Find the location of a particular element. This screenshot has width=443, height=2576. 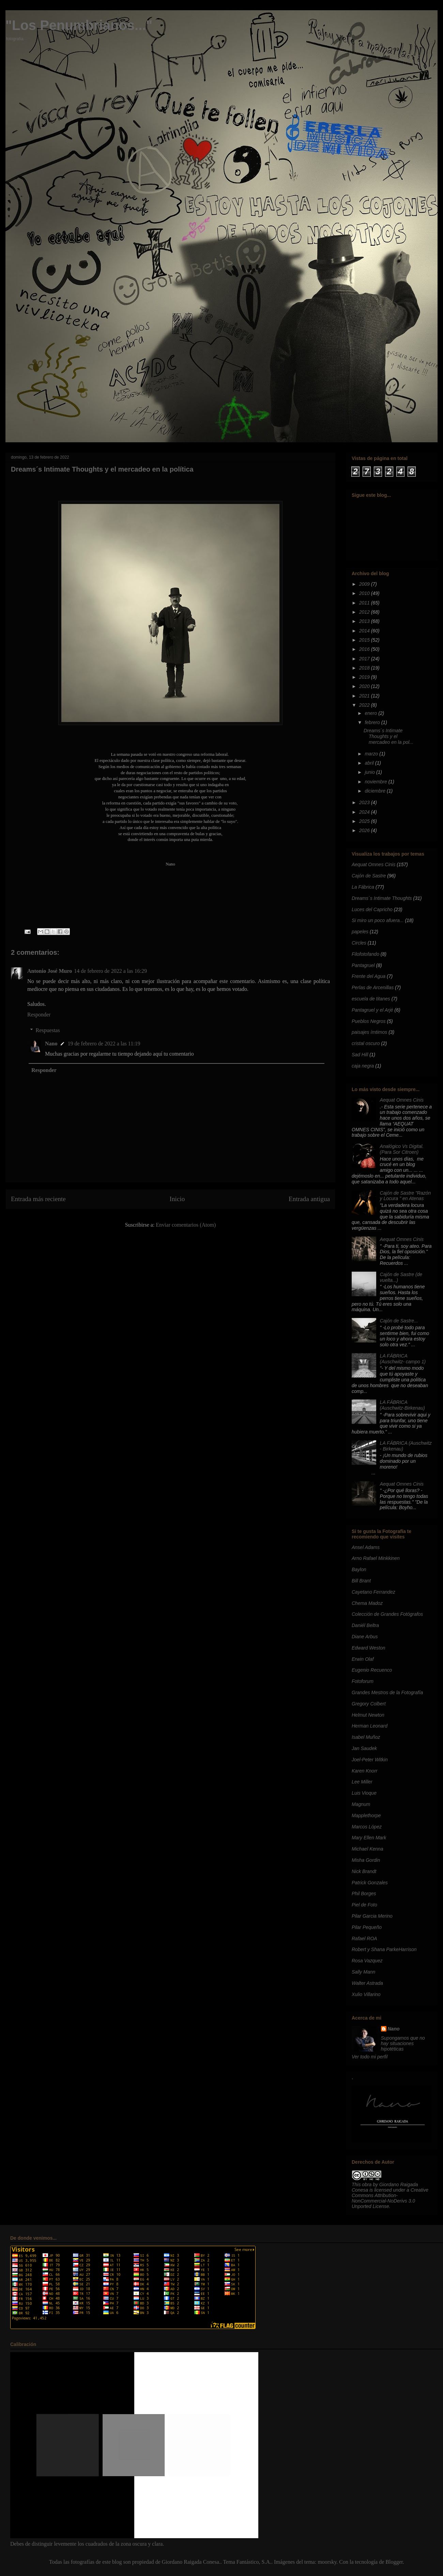

junio is located at coordinates (370, 772).